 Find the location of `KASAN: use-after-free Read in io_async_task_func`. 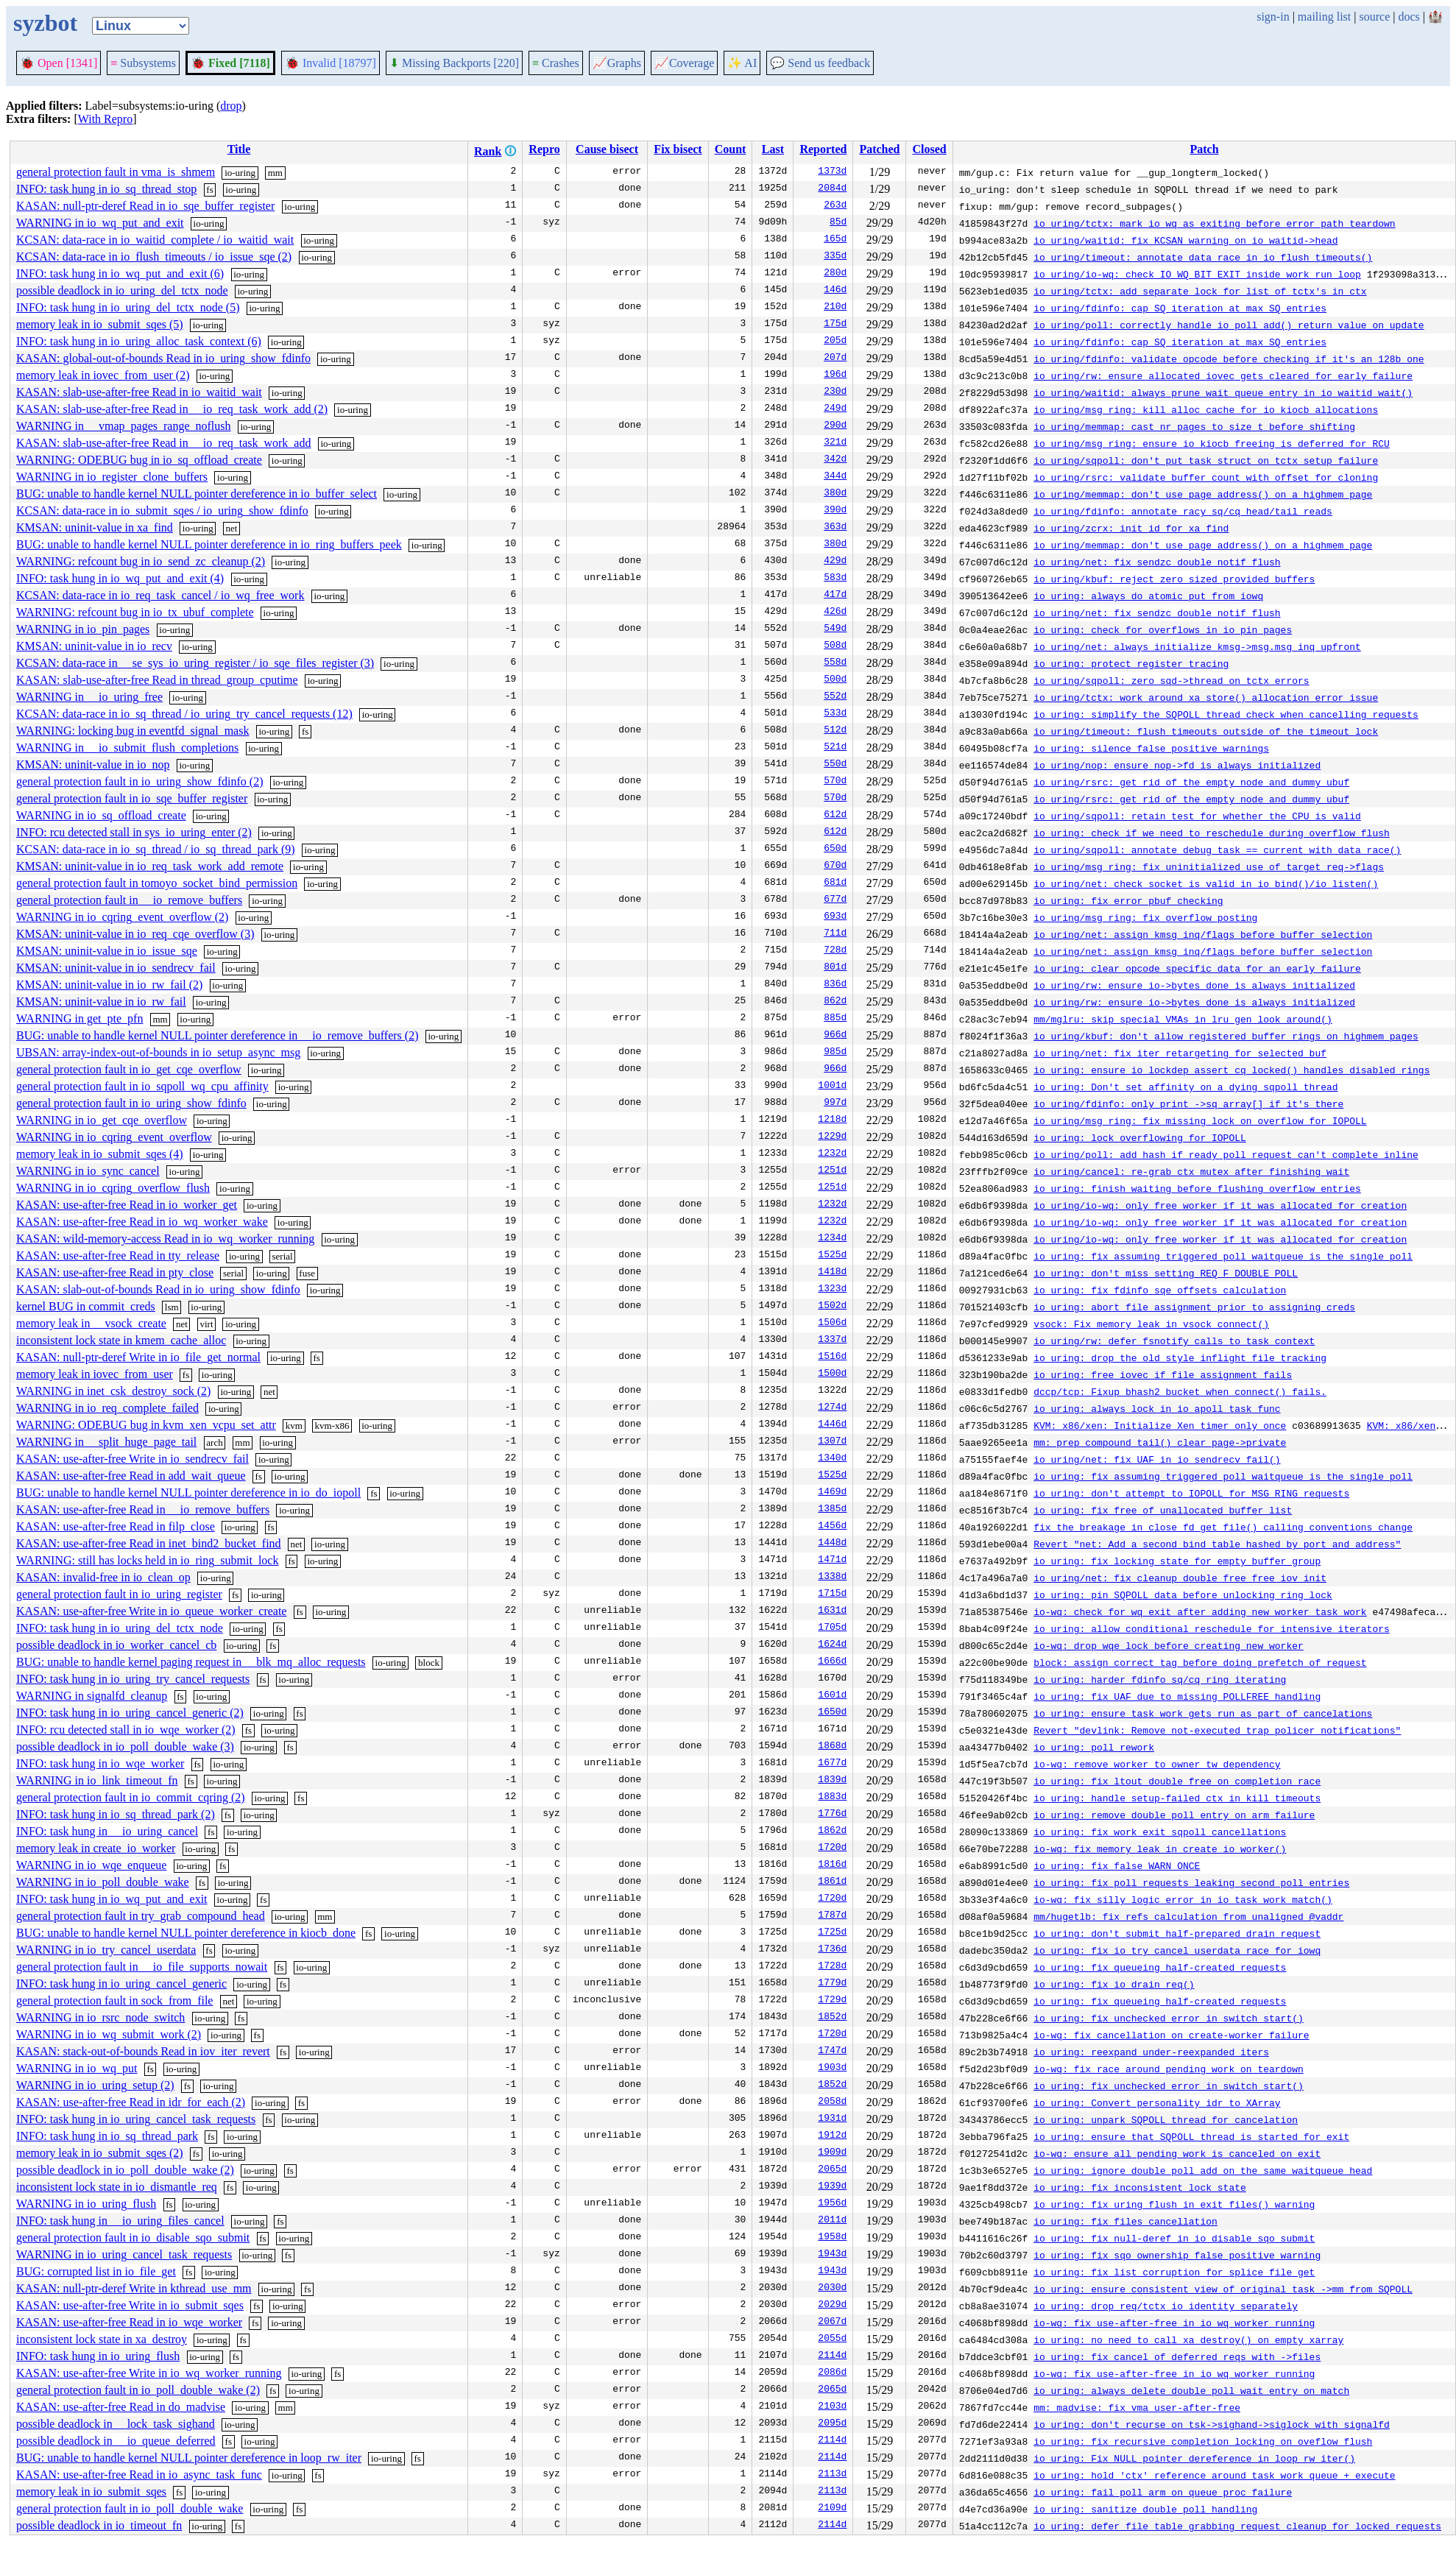

KASAN: use-after-free Read in io_async_task_func is located at coordinates (139, 2474).